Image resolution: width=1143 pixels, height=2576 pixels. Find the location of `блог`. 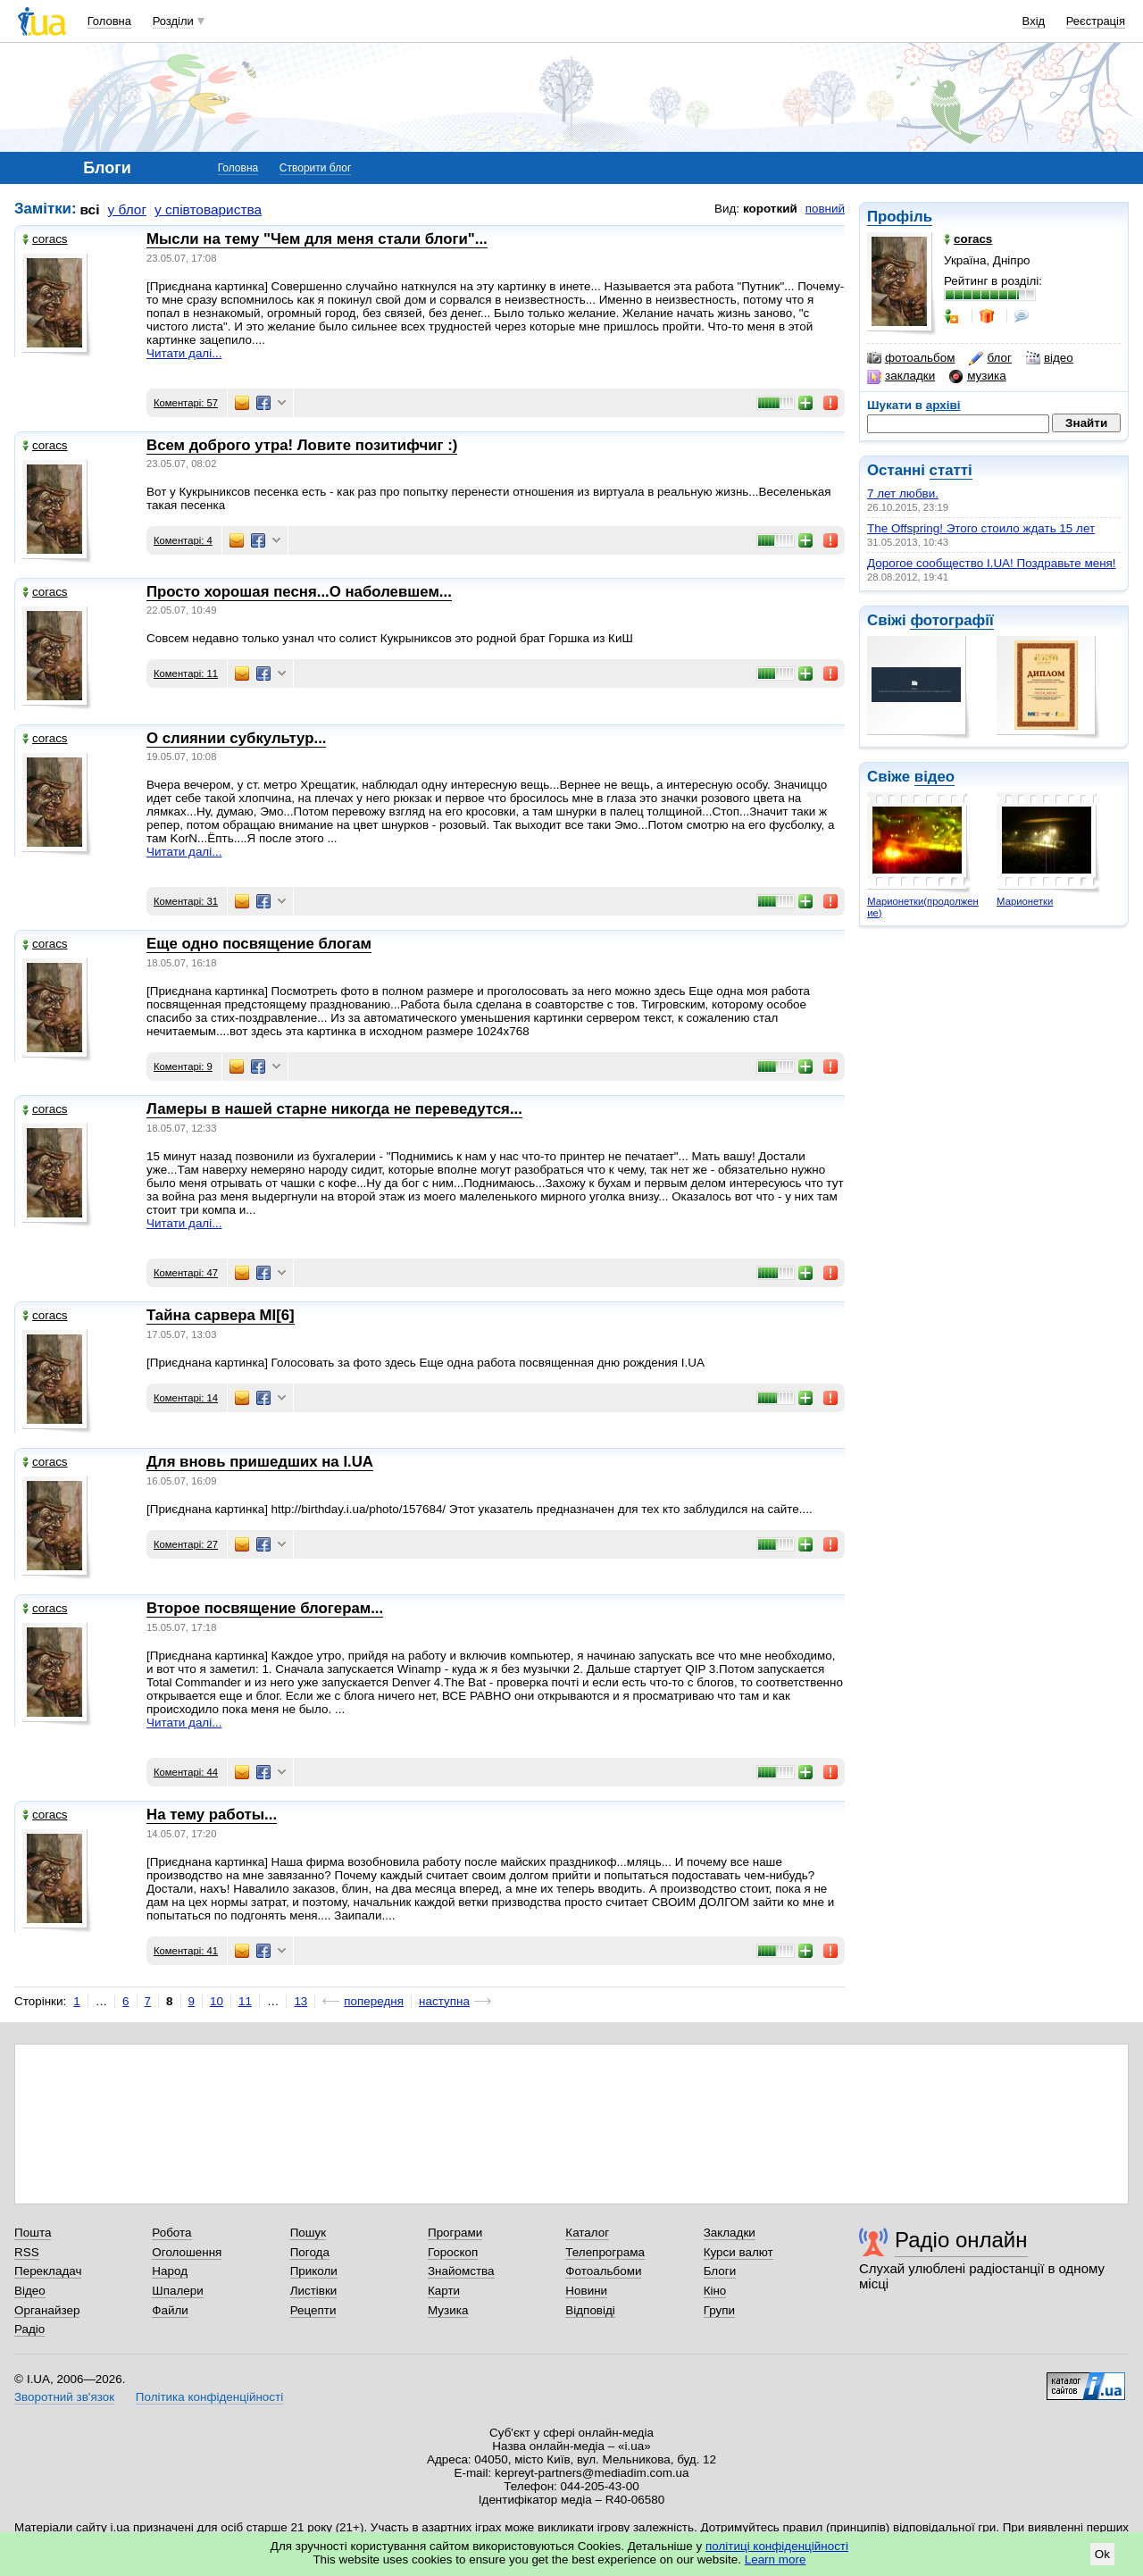

блог is located at coordinates (990, 358).